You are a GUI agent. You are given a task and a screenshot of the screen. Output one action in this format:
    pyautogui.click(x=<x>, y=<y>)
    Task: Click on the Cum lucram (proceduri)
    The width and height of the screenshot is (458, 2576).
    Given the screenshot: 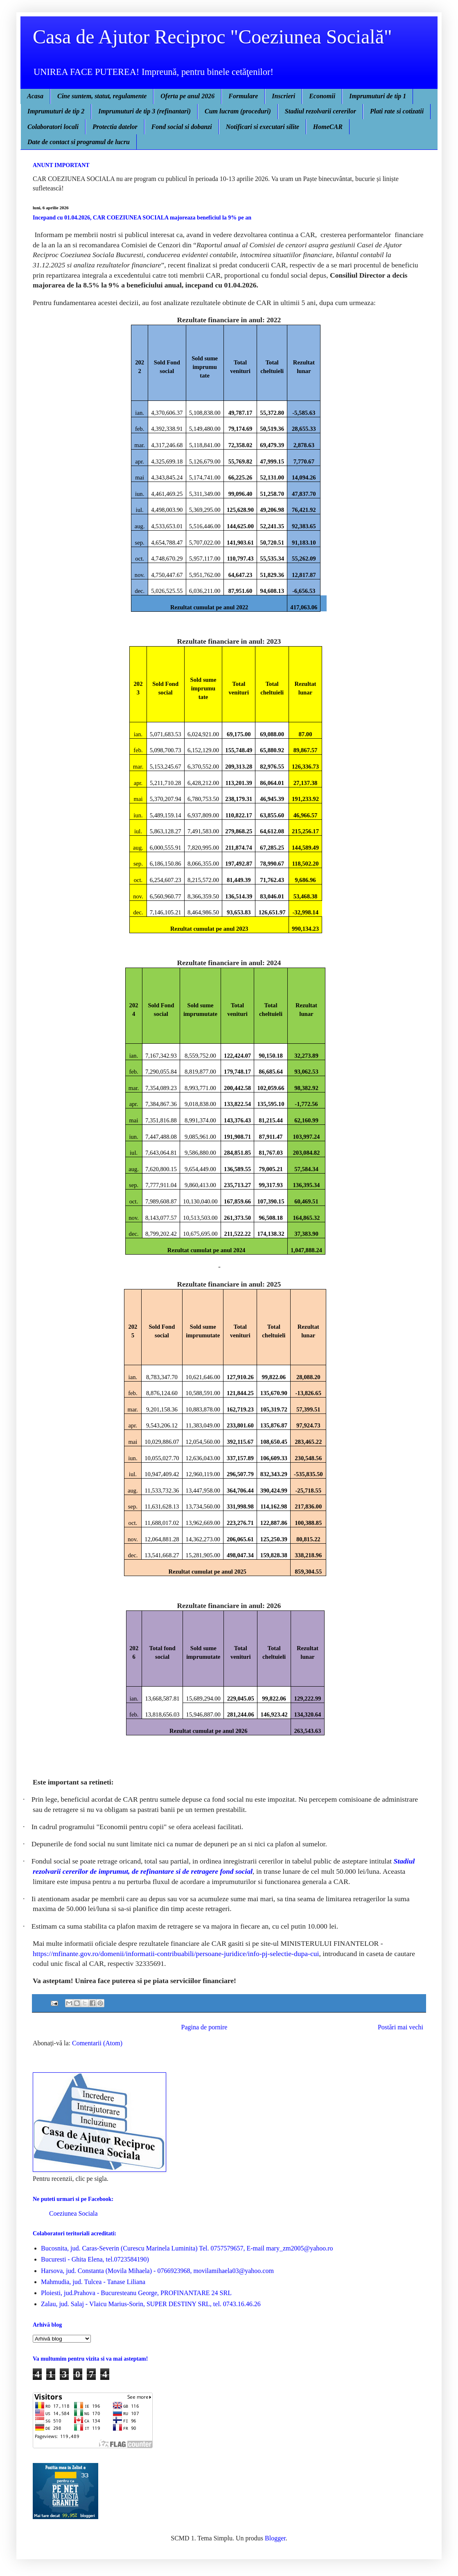 What is the action you would take?
    pyautogui.click(x=238, y=111)
    